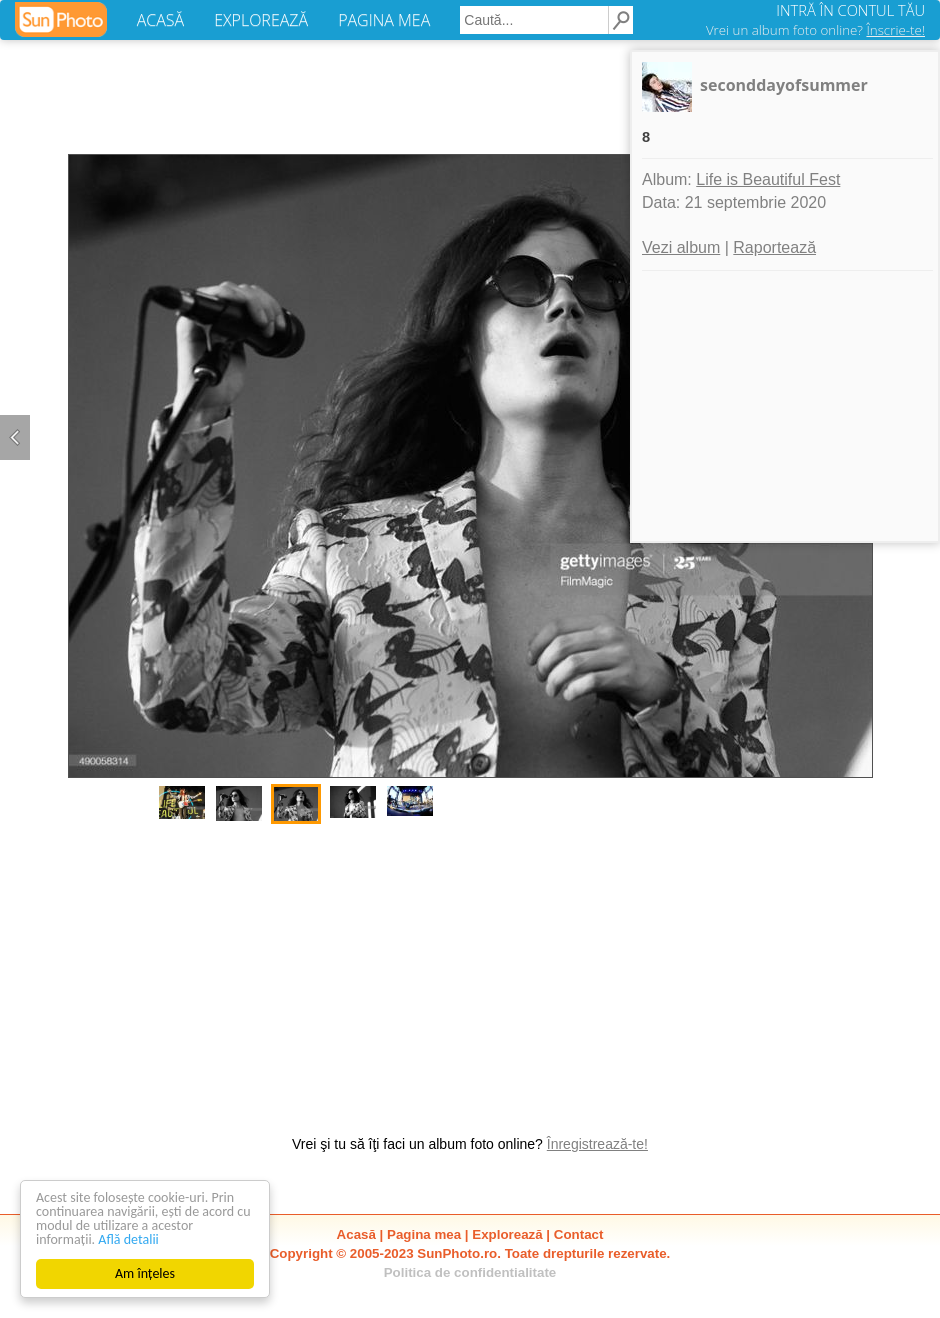 This screenshot has width=940, height=1318. Describe the element at coordinates (681, 247) in the screenshot. I see `Vezi album` at that location.